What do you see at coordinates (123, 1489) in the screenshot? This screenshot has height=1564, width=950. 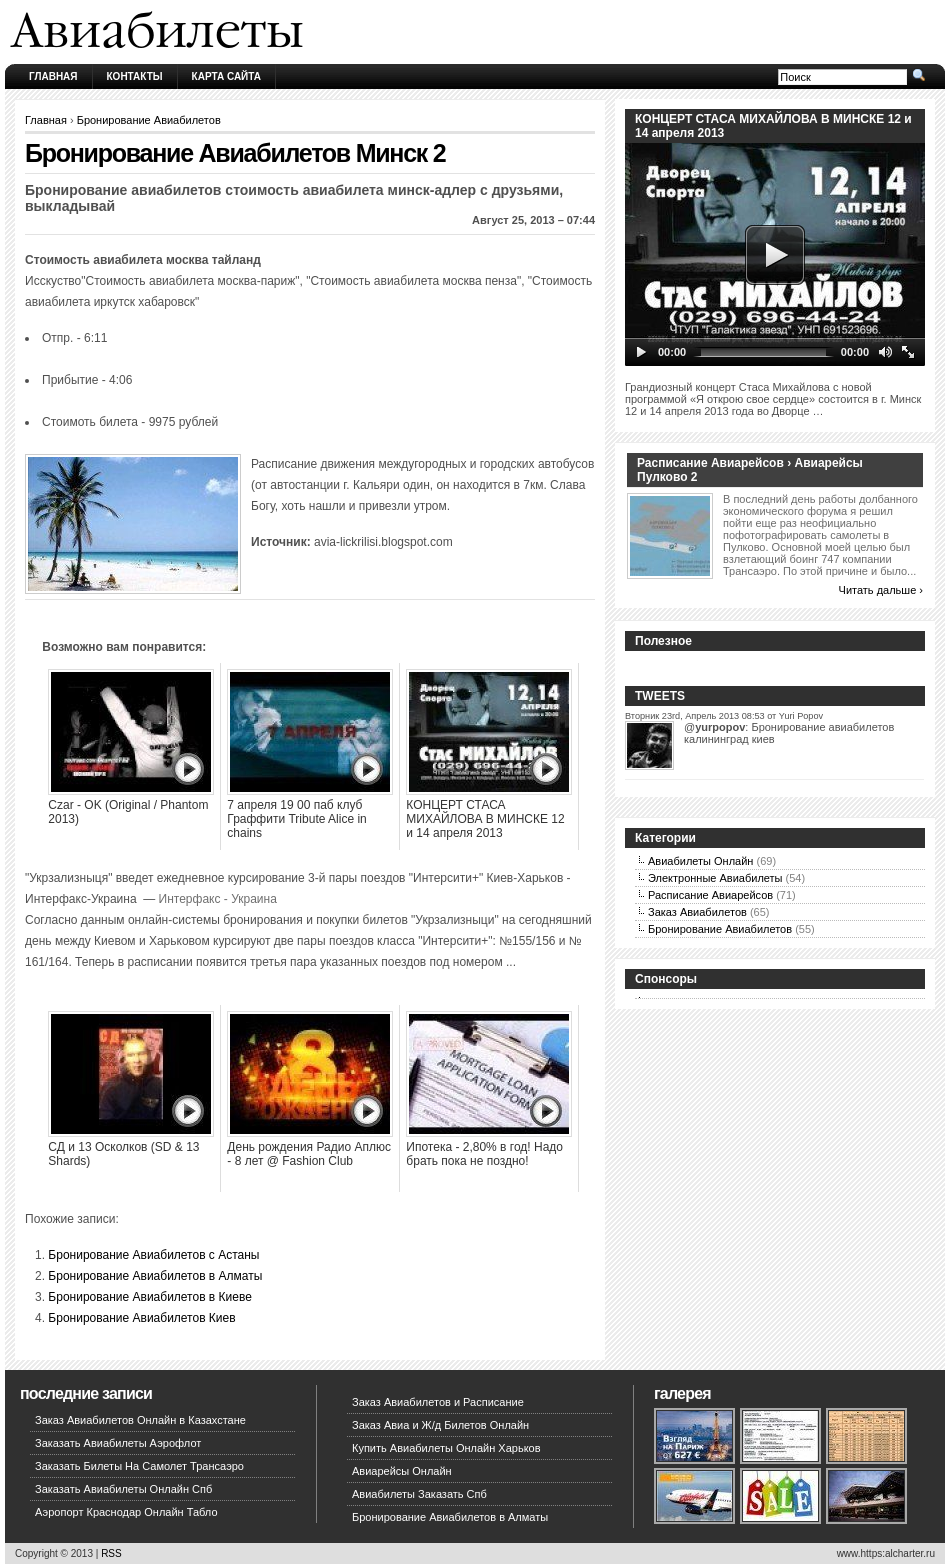 I see `Заказать Авиабилеты Онлайн Спб` at bounding box center [123, 1489].